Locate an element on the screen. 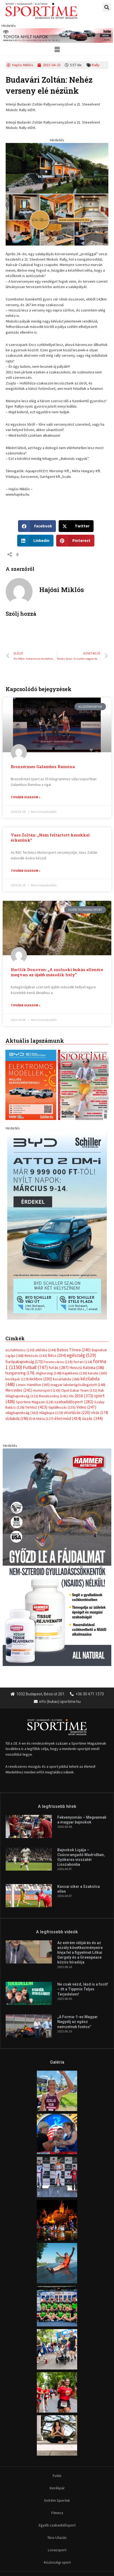 The height and width of the screenshot is (2576, 114). Babos Tímea [Babos Tímea (240 elem)] is located at coordinates (74, 1259).